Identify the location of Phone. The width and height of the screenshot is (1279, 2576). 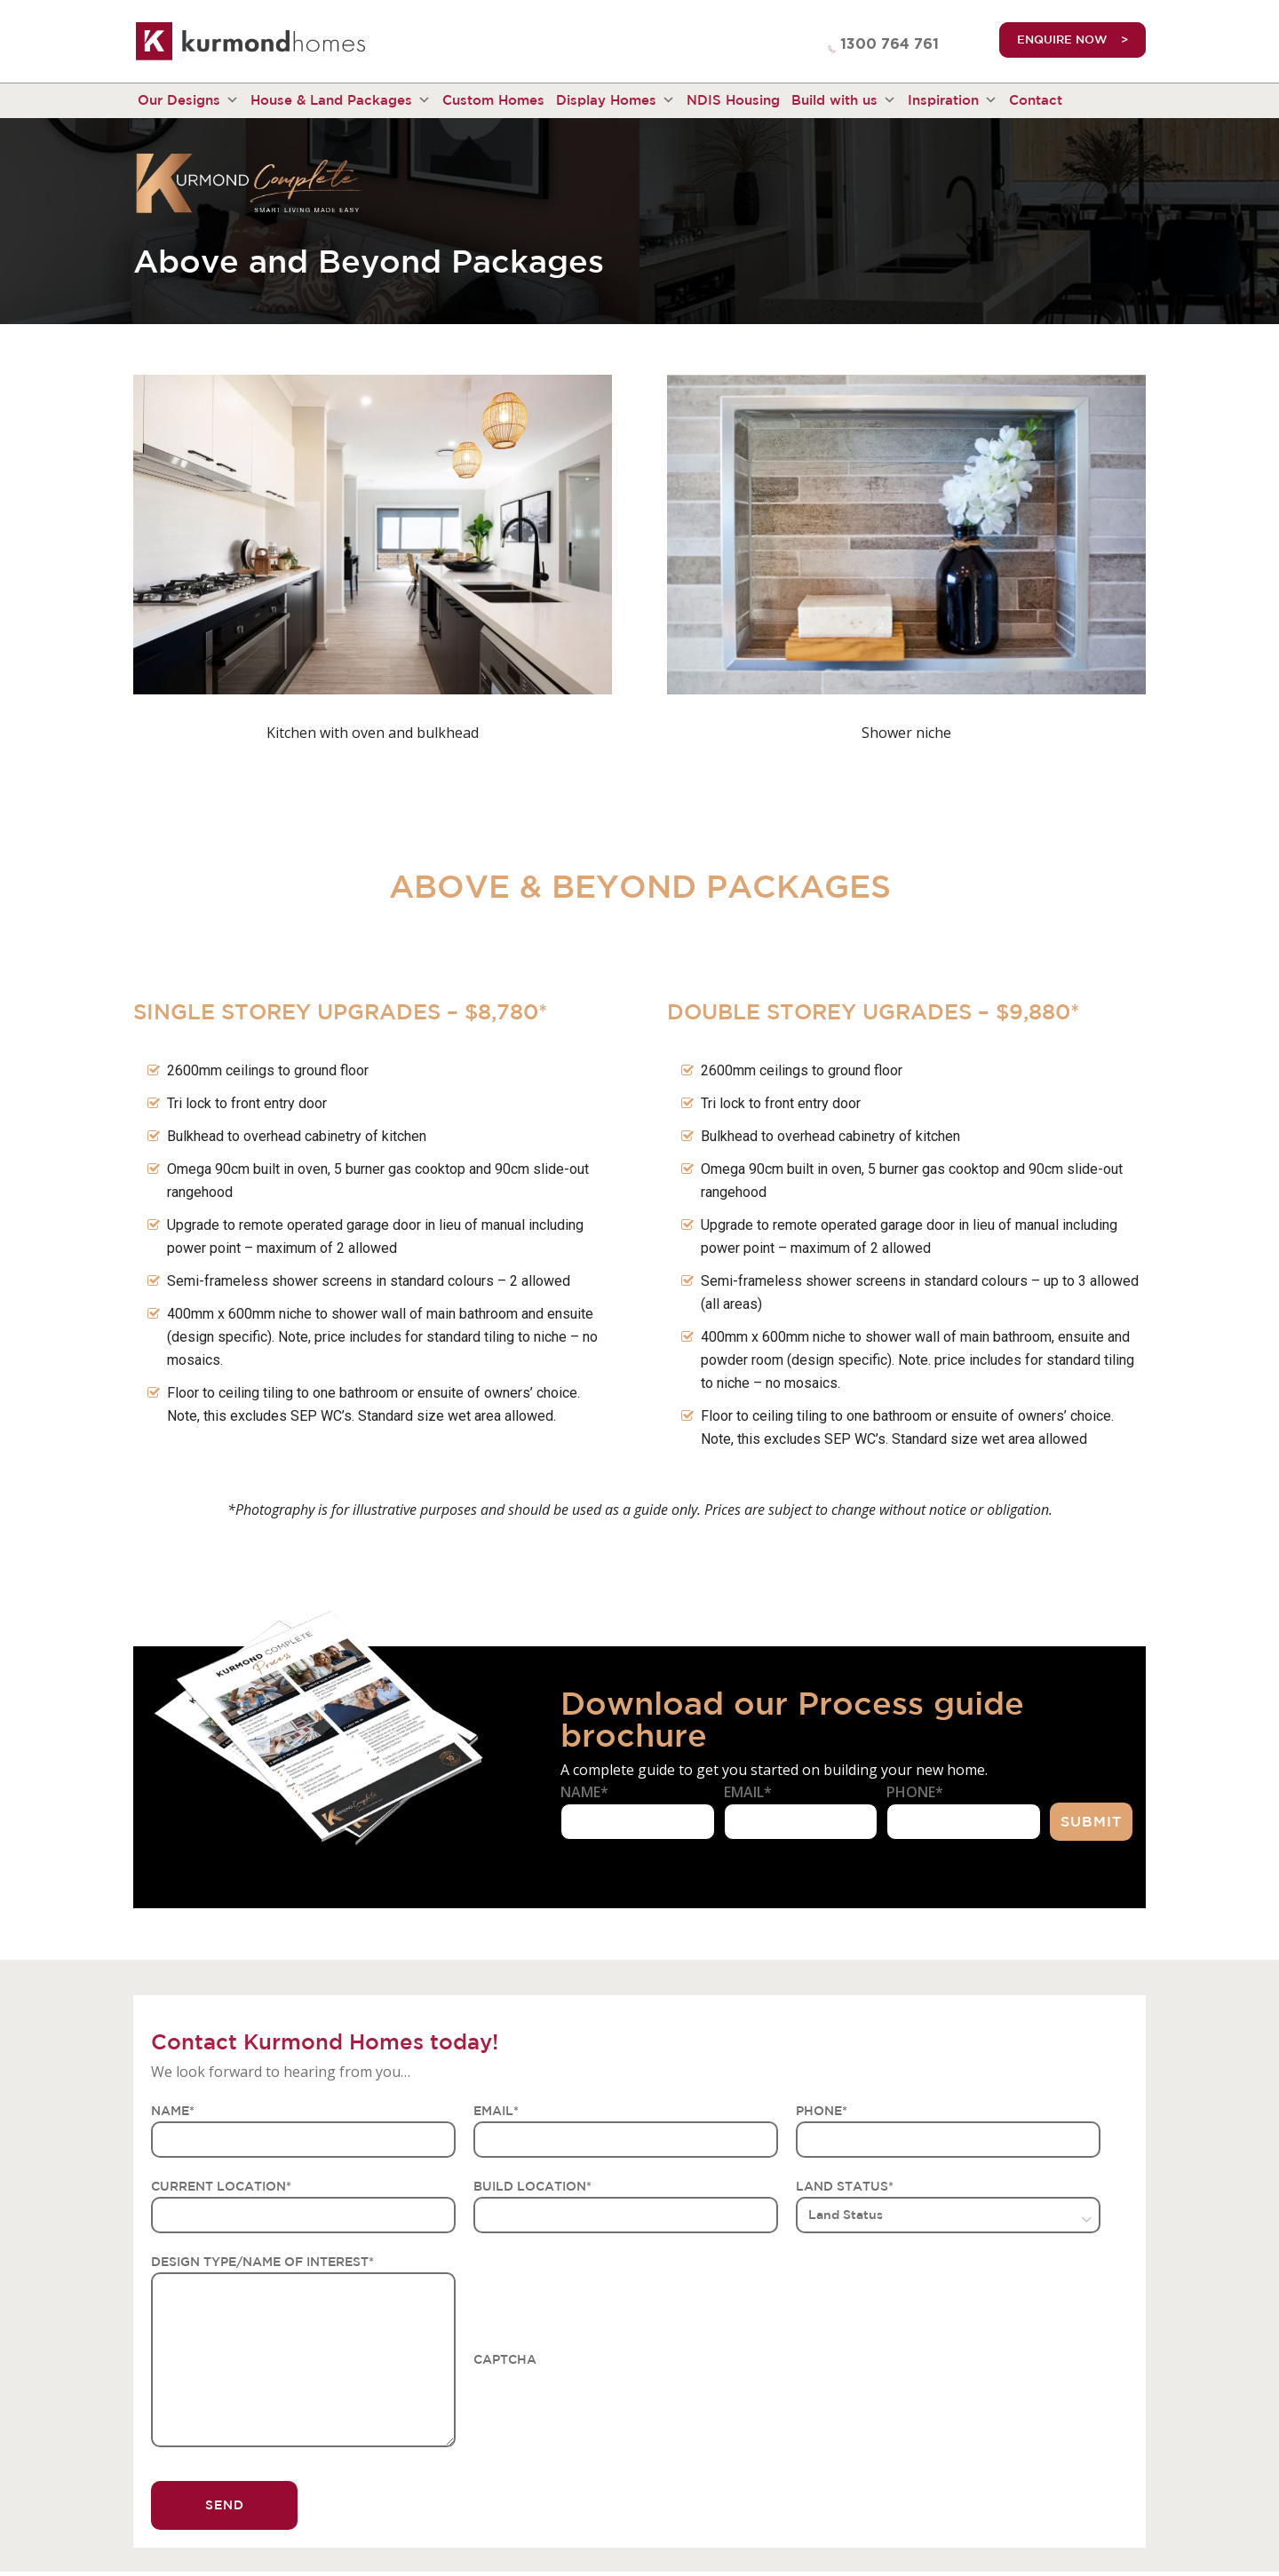
(914, 1792).